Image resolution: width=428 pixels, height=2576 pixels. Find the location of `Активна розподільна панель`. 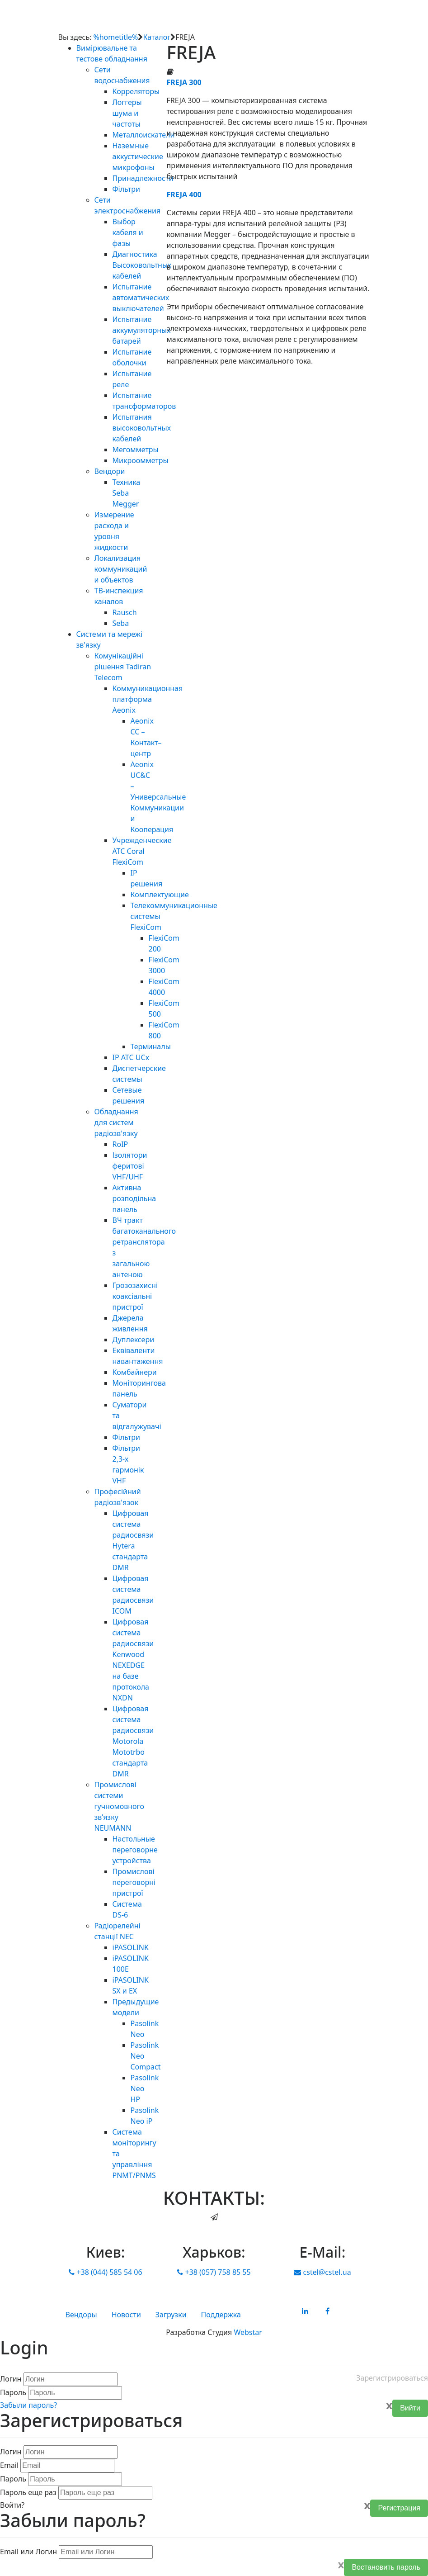

Активна розподільна панель is located at coordinates (134, 1198).